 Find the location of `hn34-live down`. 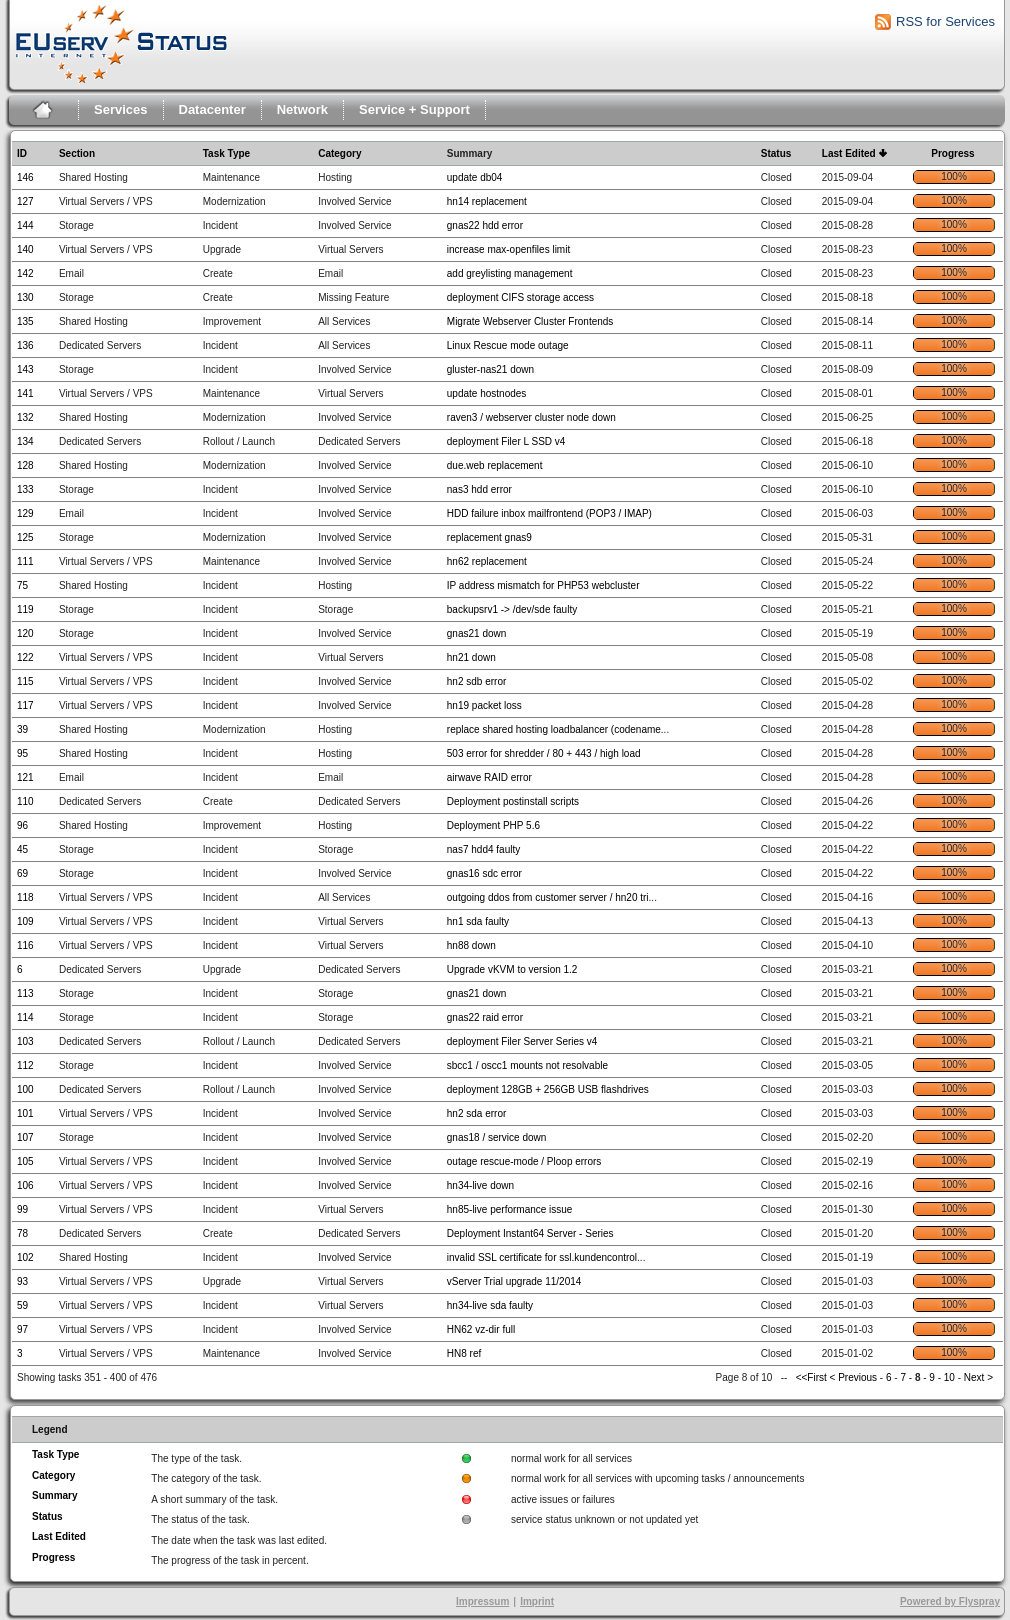

hn34-live down is located at coordinates (480, 1185).